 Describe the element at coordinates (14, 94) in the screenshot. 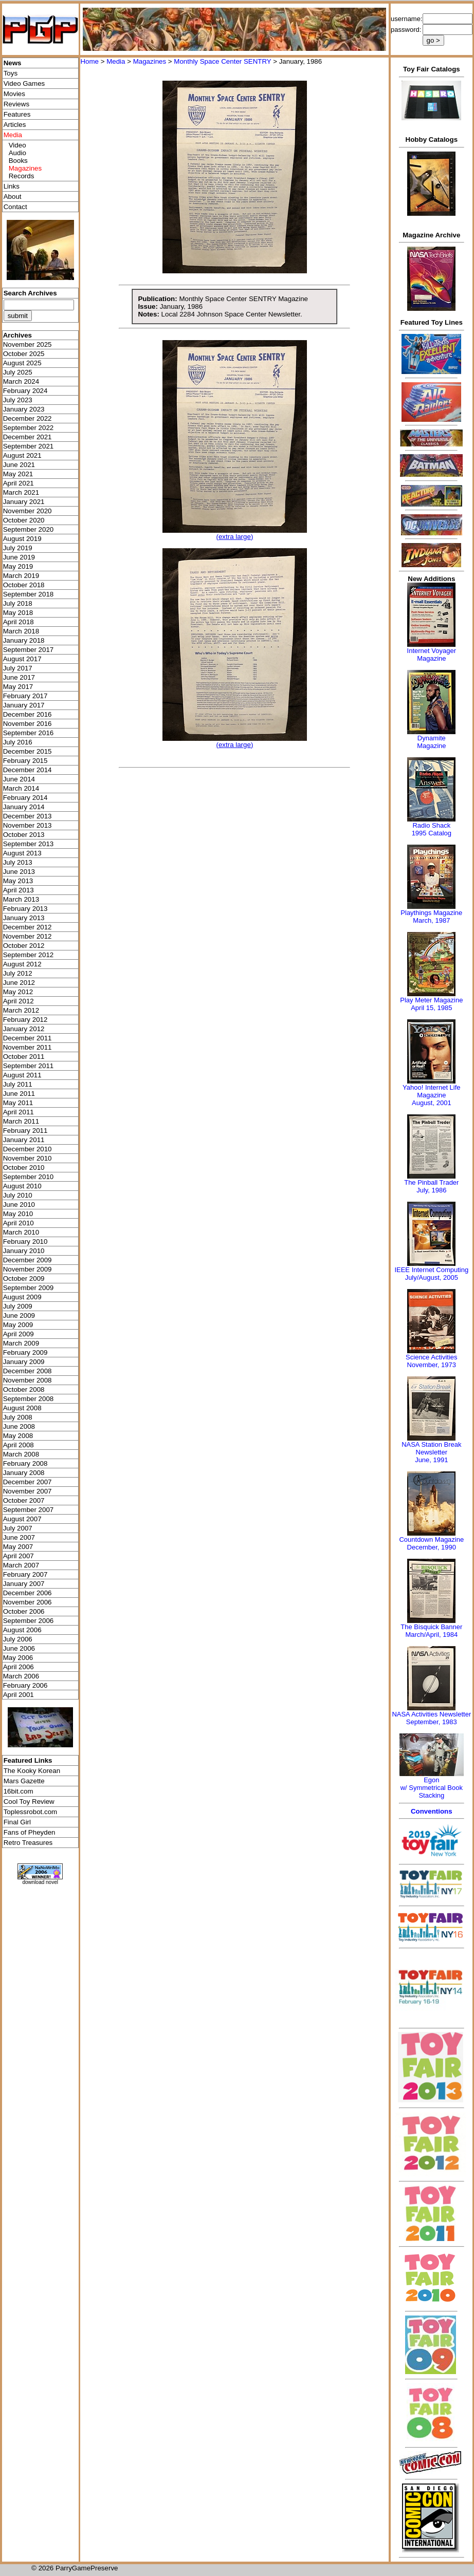

I see `Movies` at that location.